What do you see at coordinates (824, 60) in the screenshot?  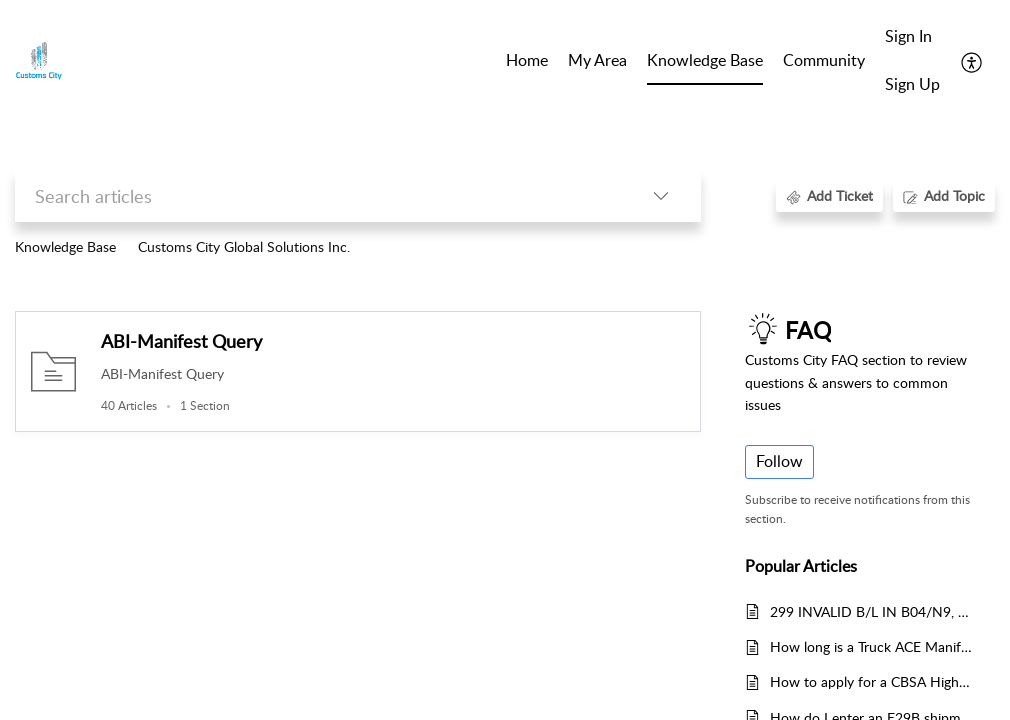 I see `Community [tab]` at bounding box center [824, 60].